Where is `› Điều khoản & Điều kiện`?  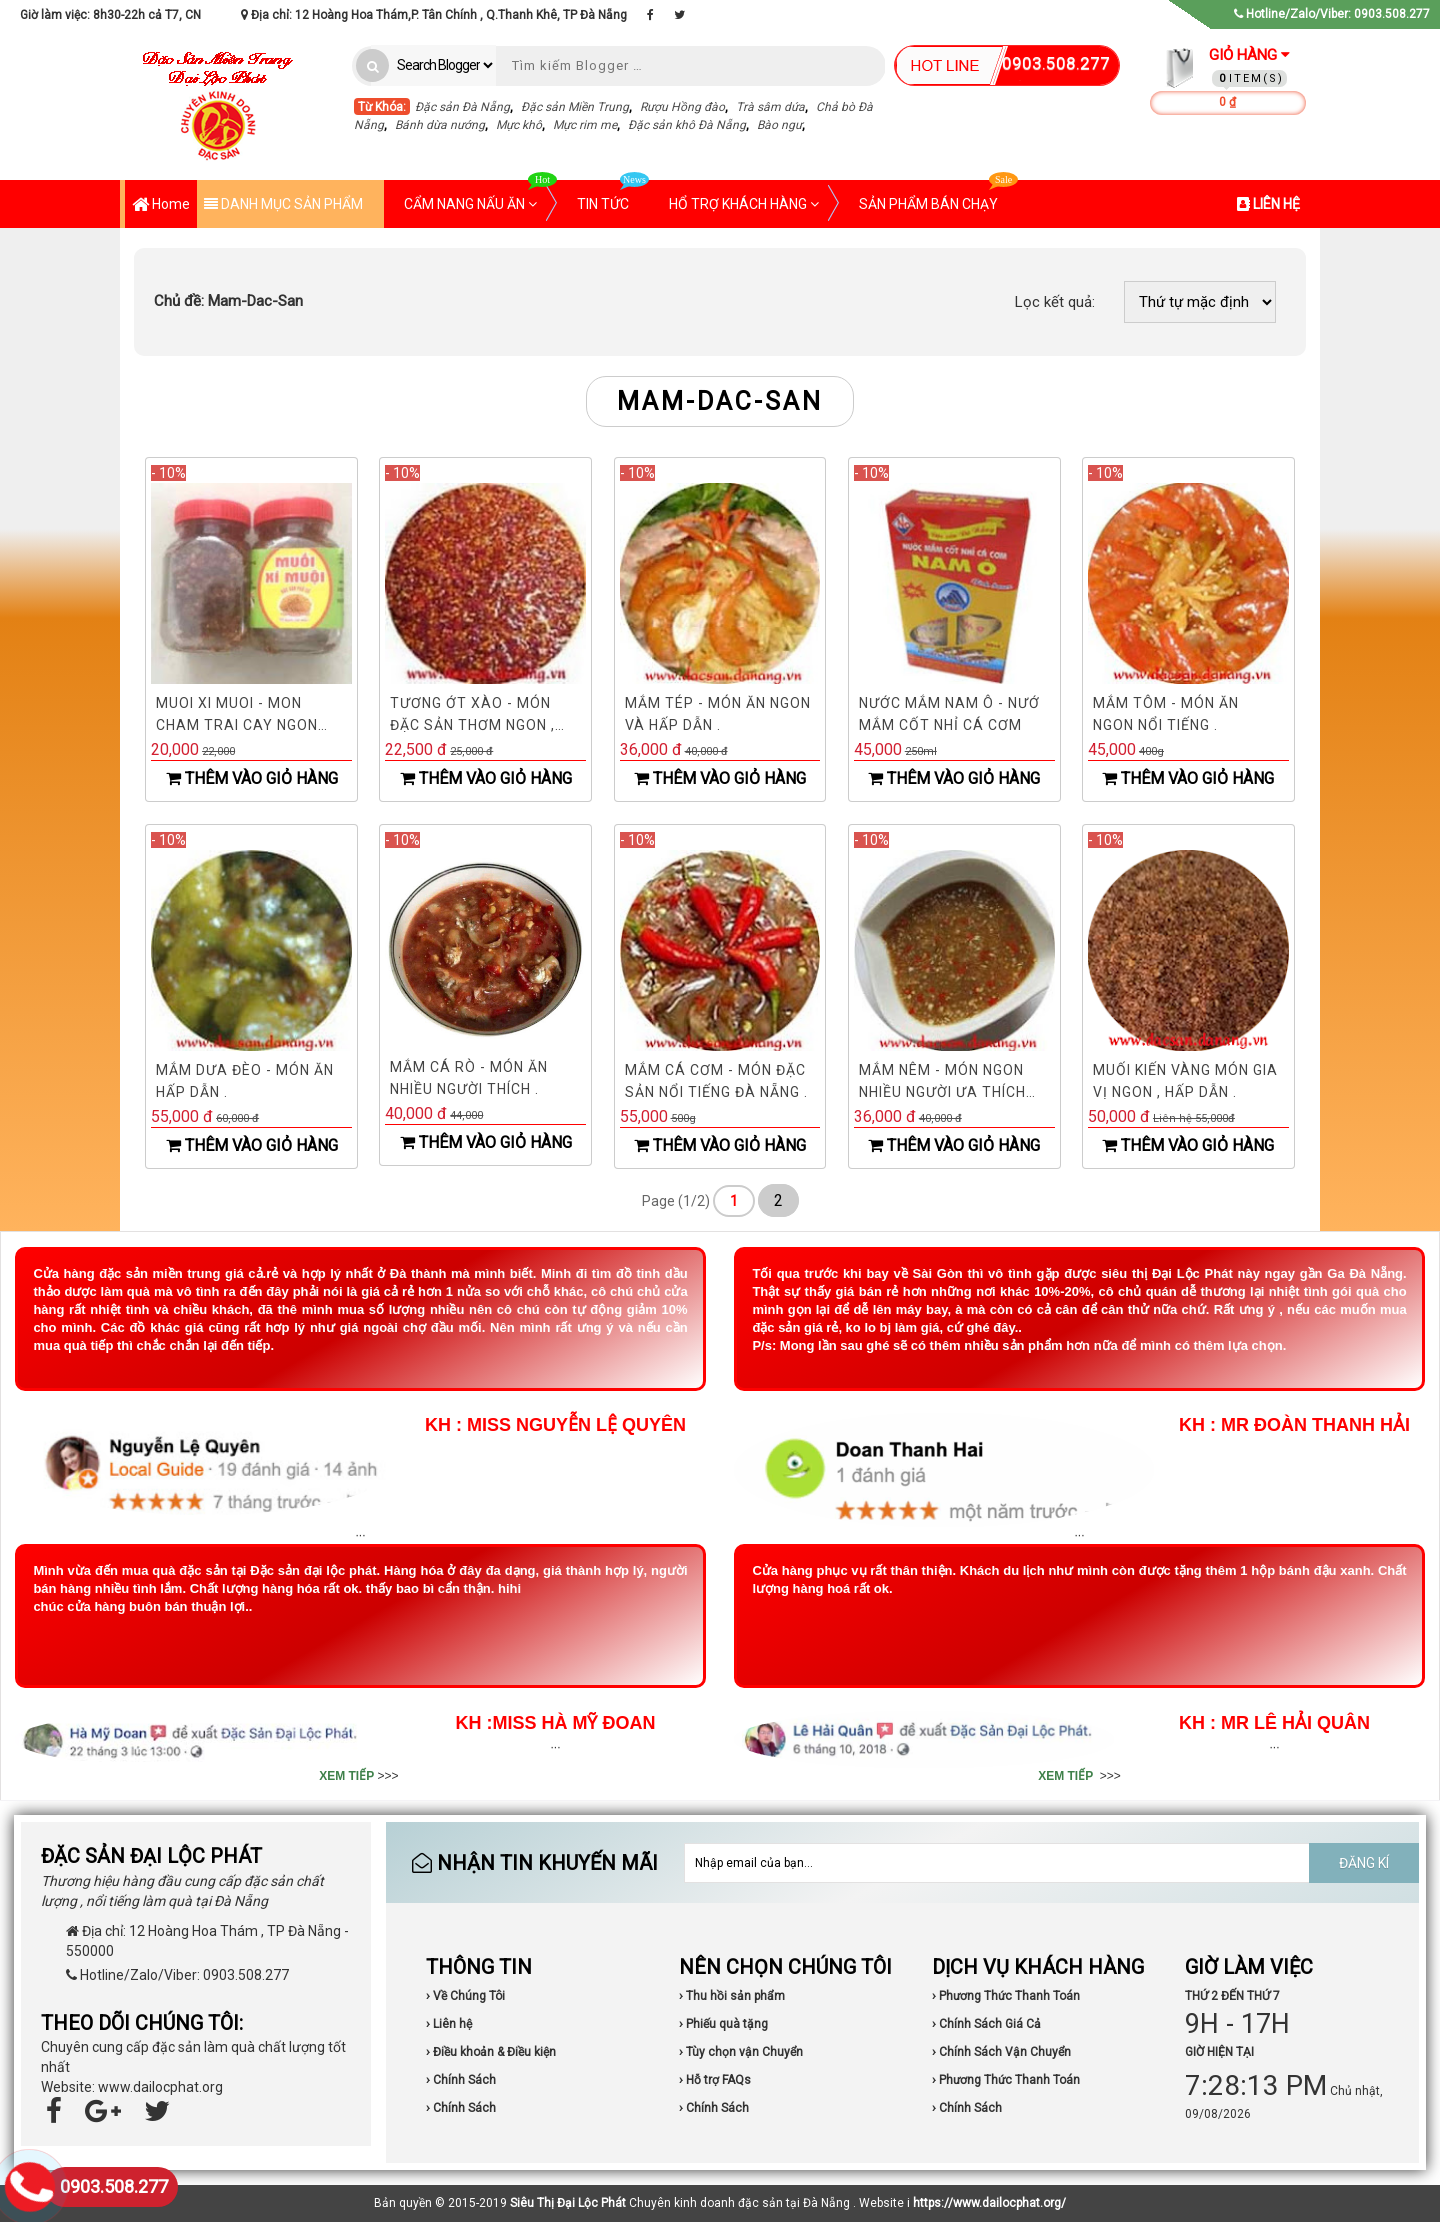
› Điều khoản & Điều kiện is located at coordinates (491, 2052).